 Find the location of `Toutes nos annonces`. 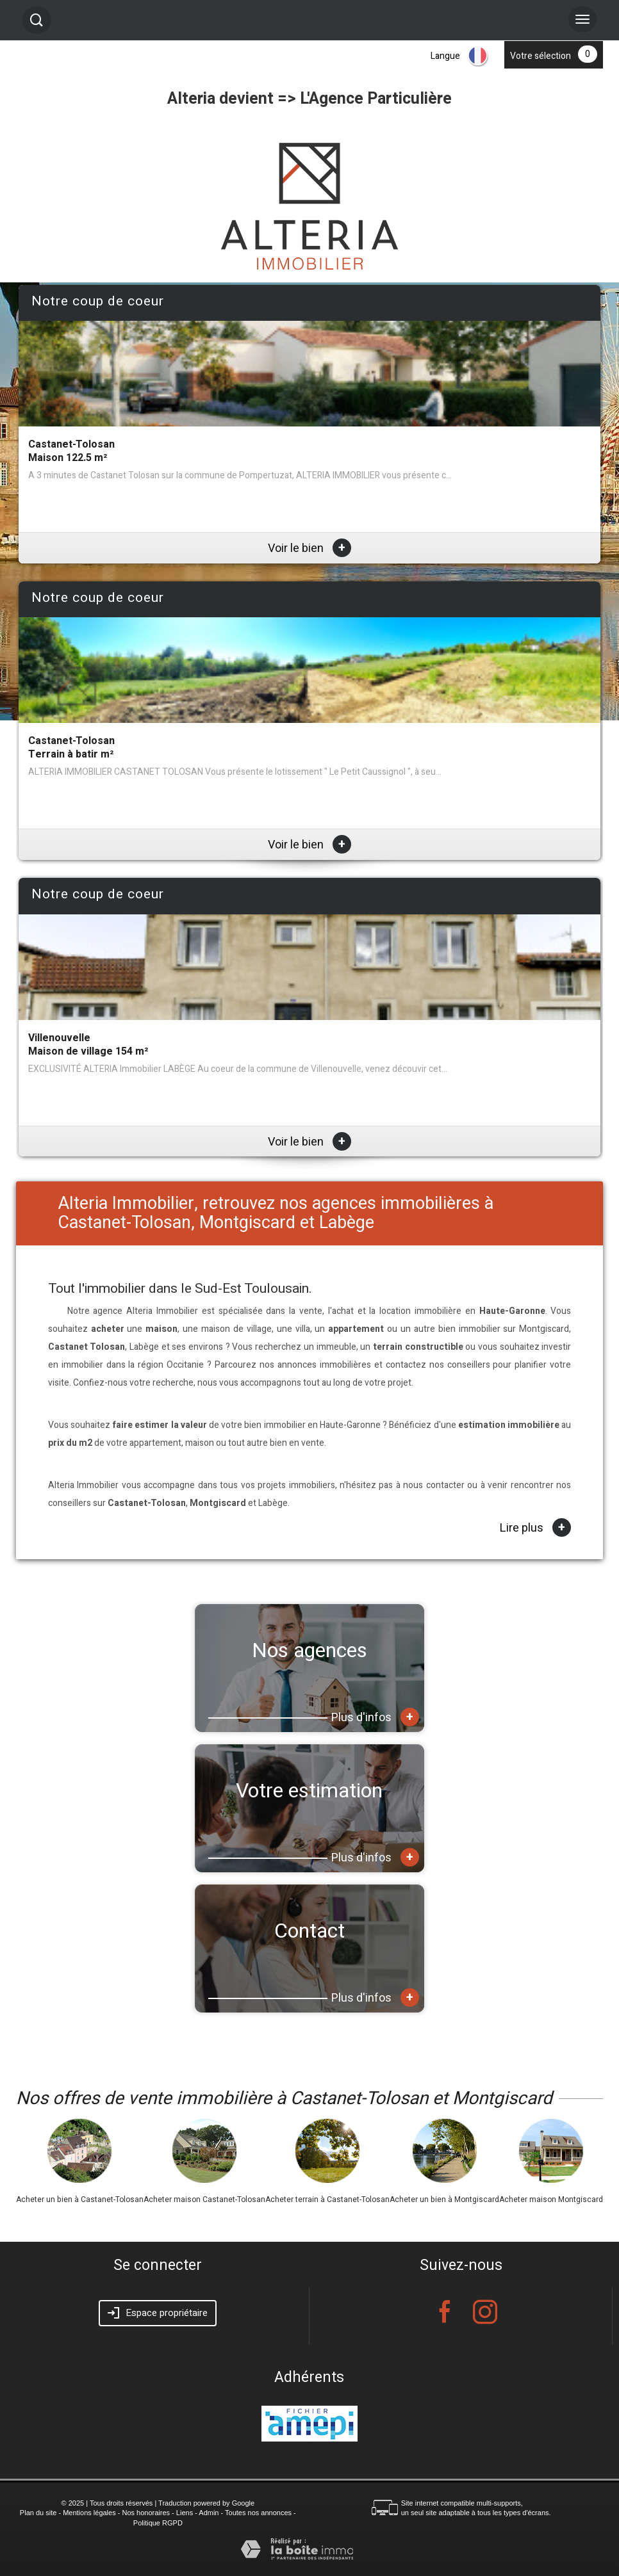

Toutes nos annonces is located at coordinates (258, 2512).